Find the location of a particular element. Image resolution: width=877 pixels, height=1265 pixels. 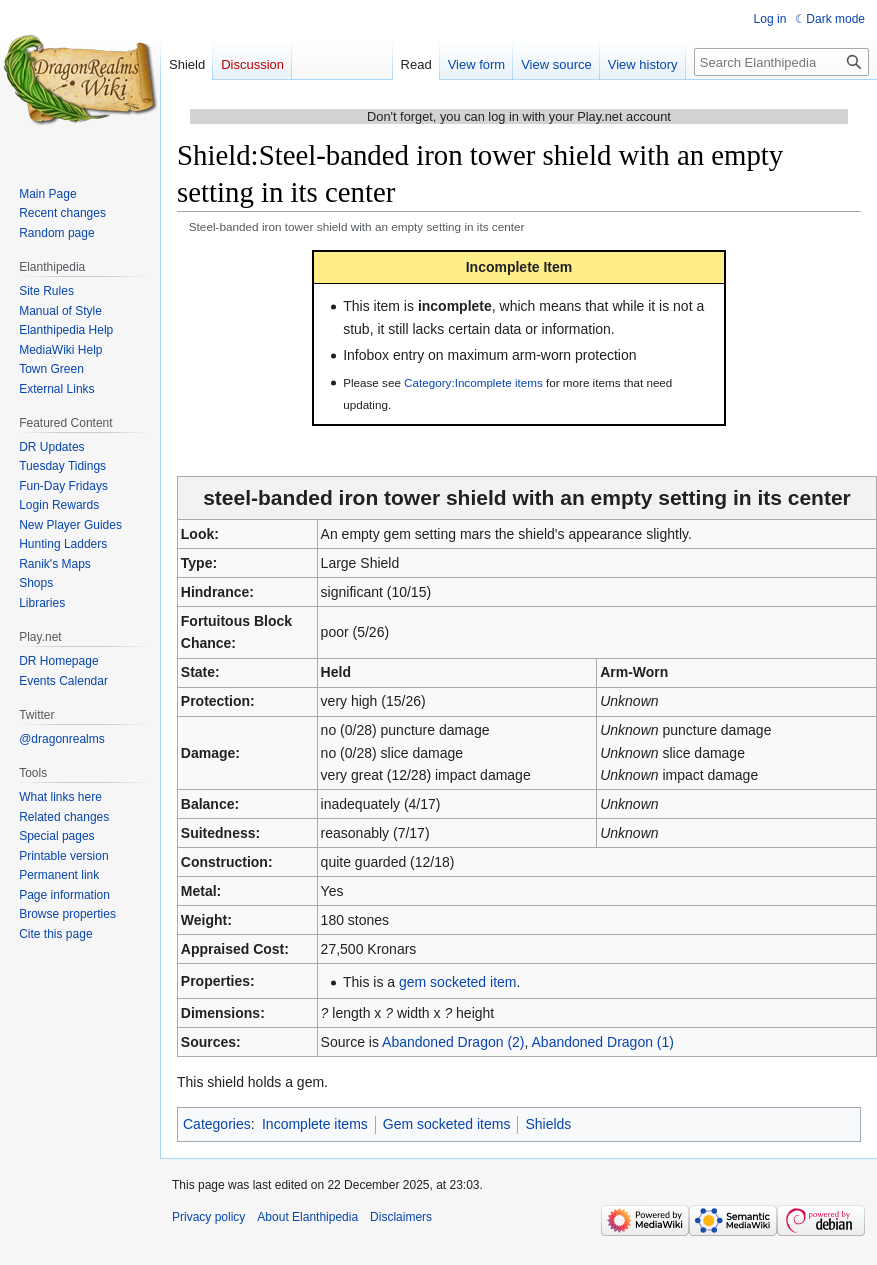

Disclaimers is located at coordinates (401, 1217).